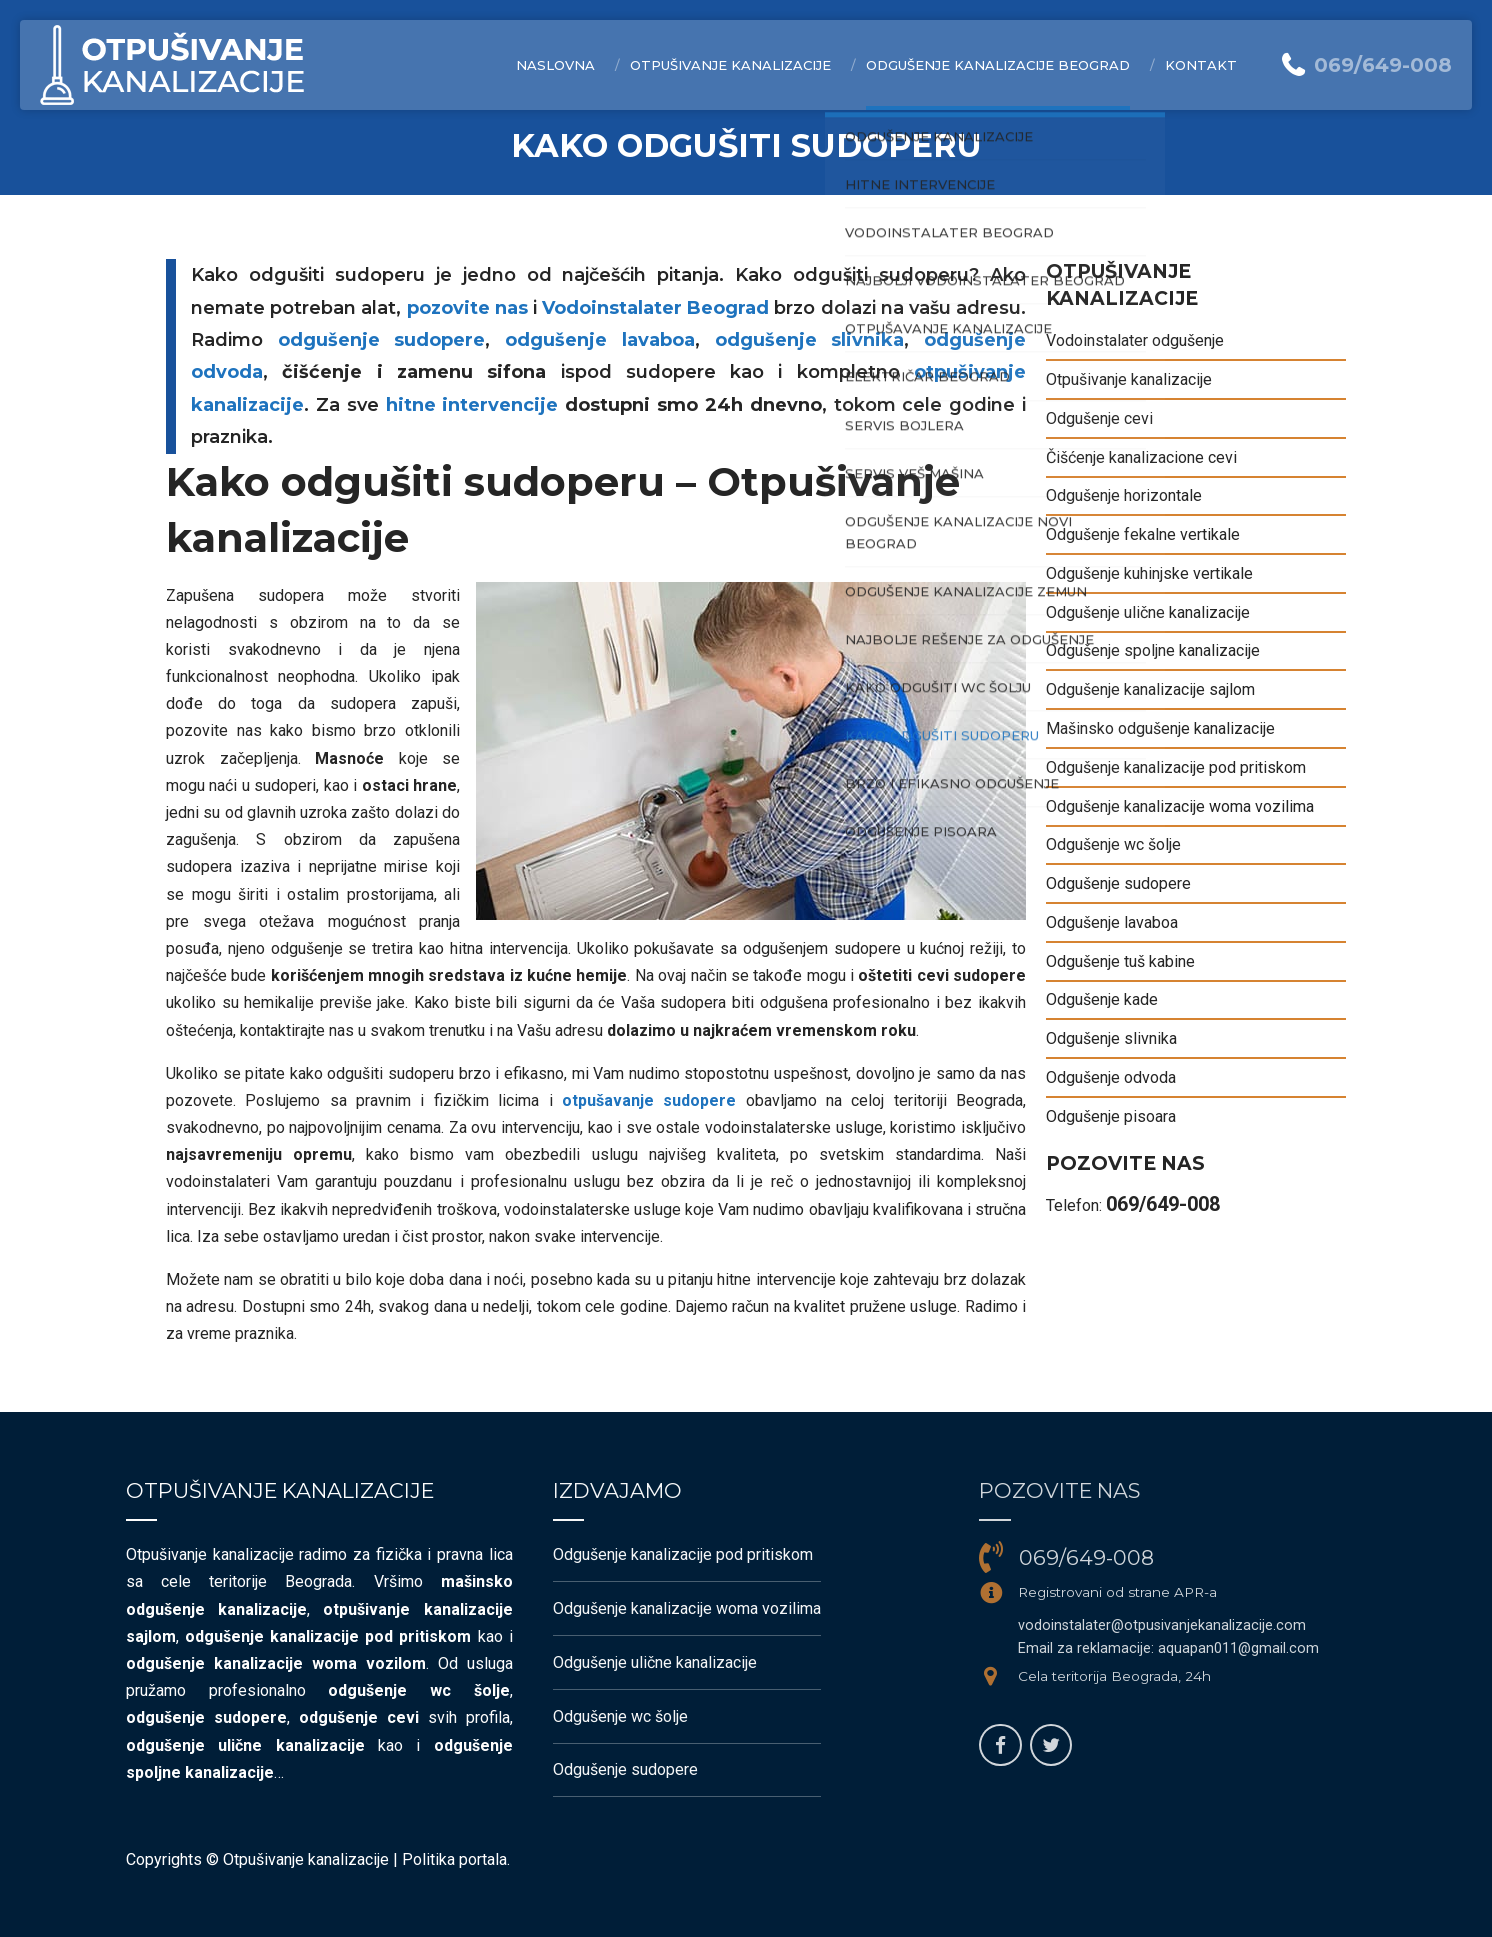 The width and height of the screenshot is (1492, 1937). I want to click on Odgušenje lavaboa, so click(1112, 922).